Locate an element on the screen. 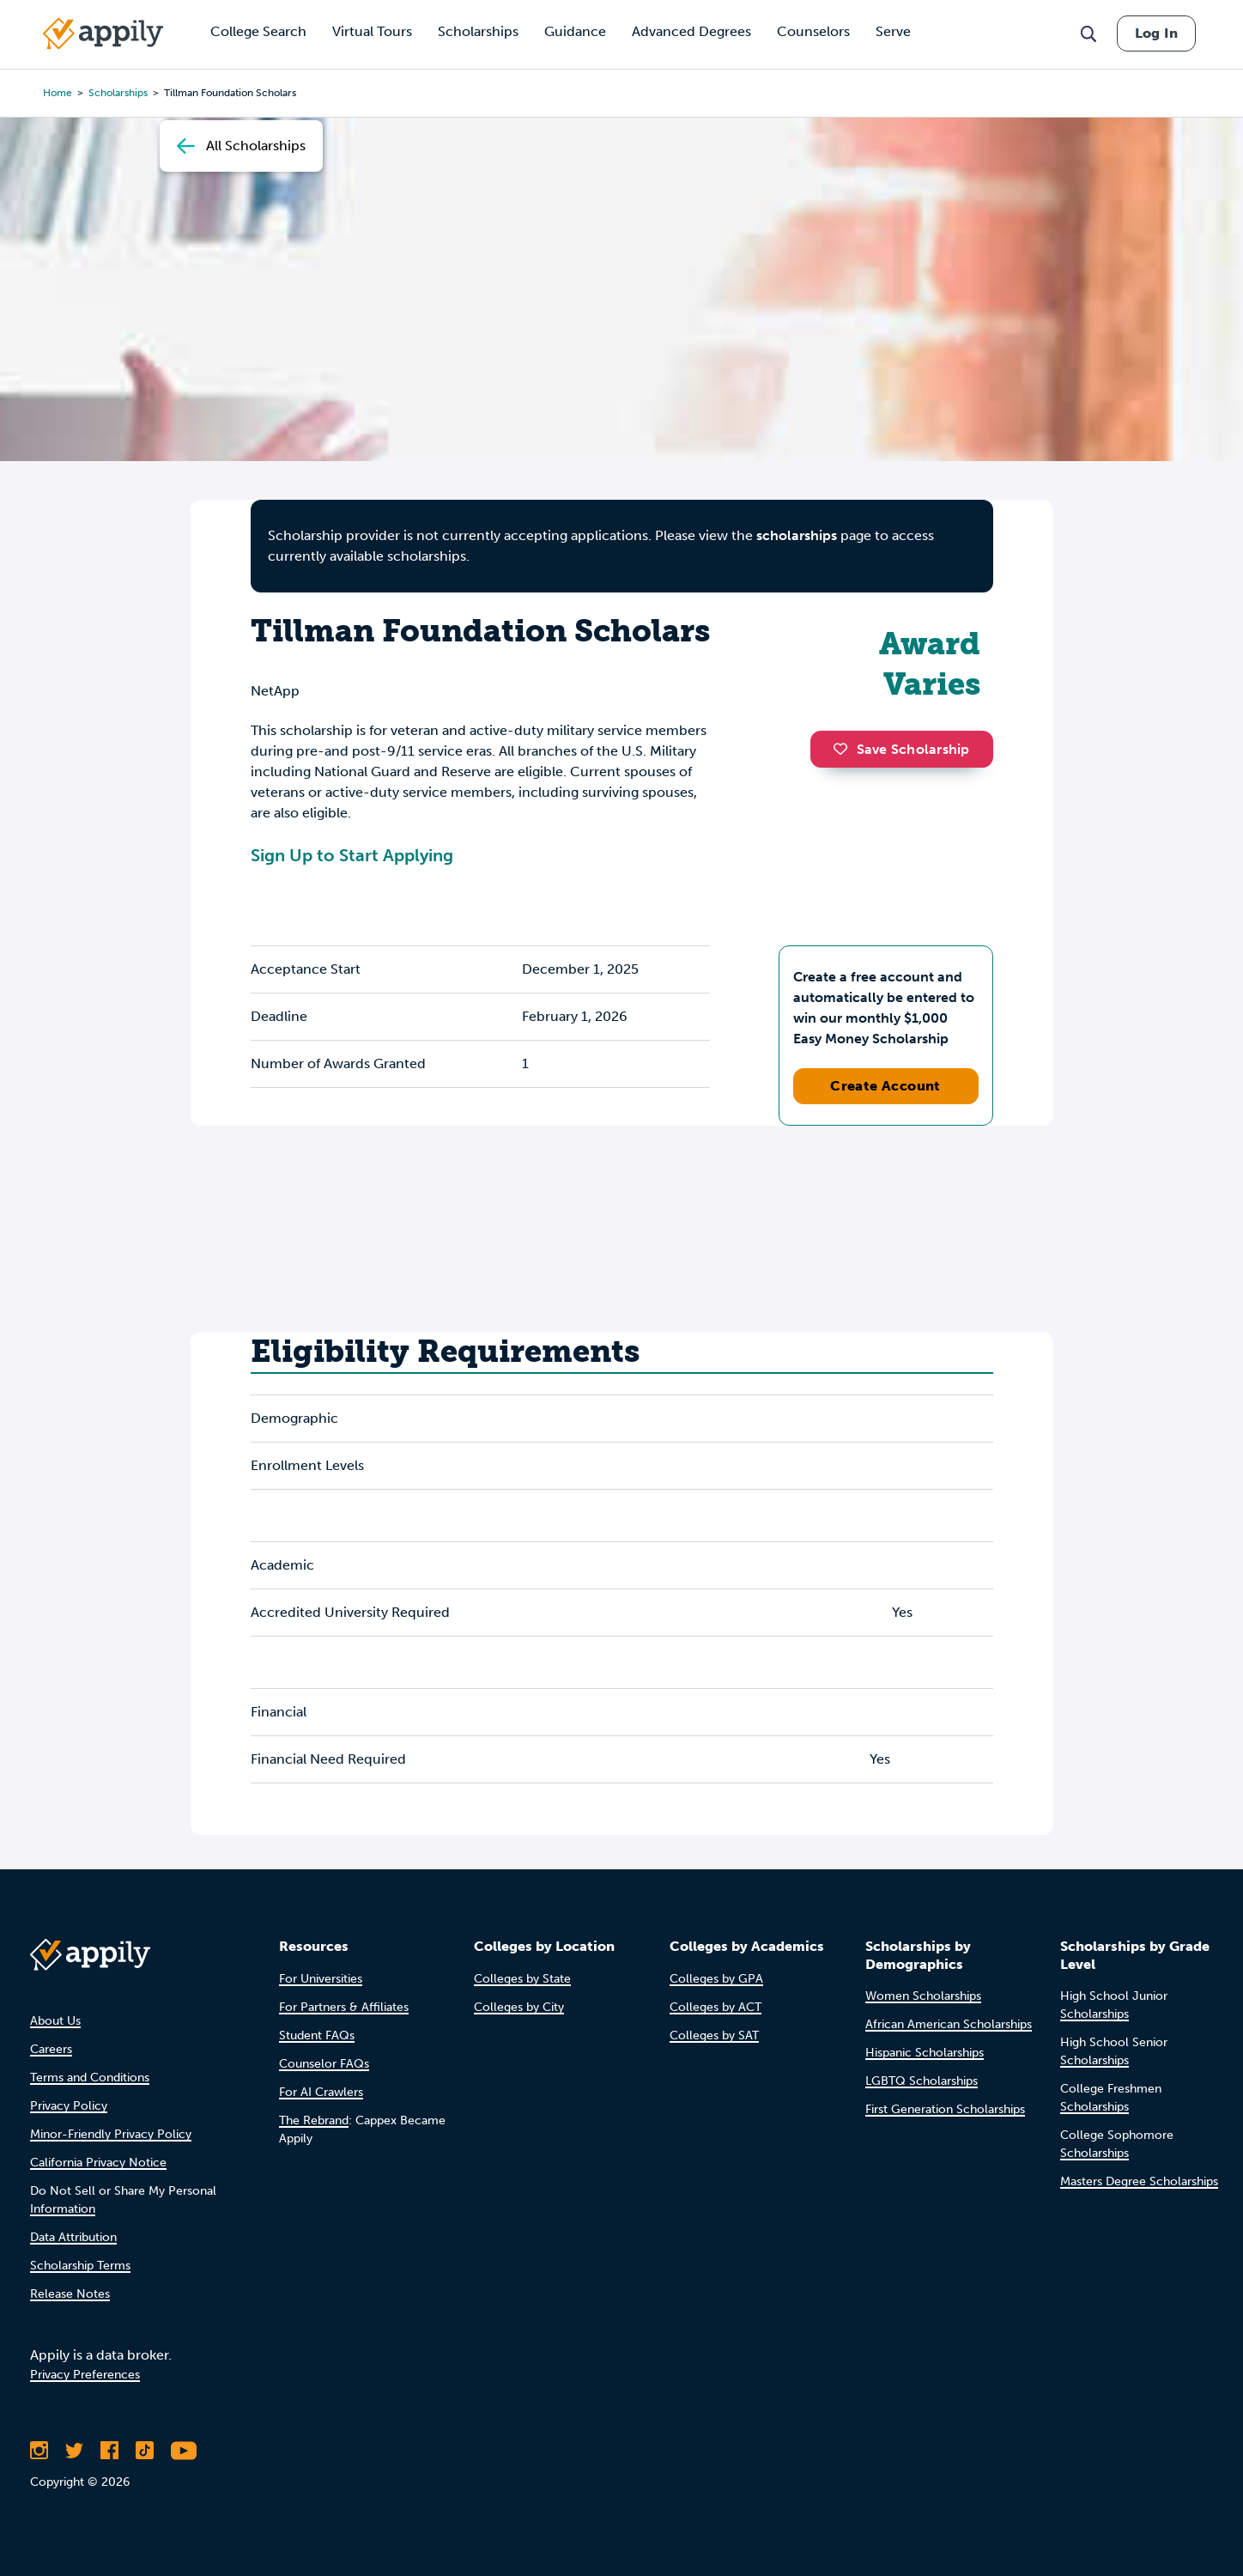 This screenshot has width=1243, height=2576. Create Account is located at coordinates (885, 1086).